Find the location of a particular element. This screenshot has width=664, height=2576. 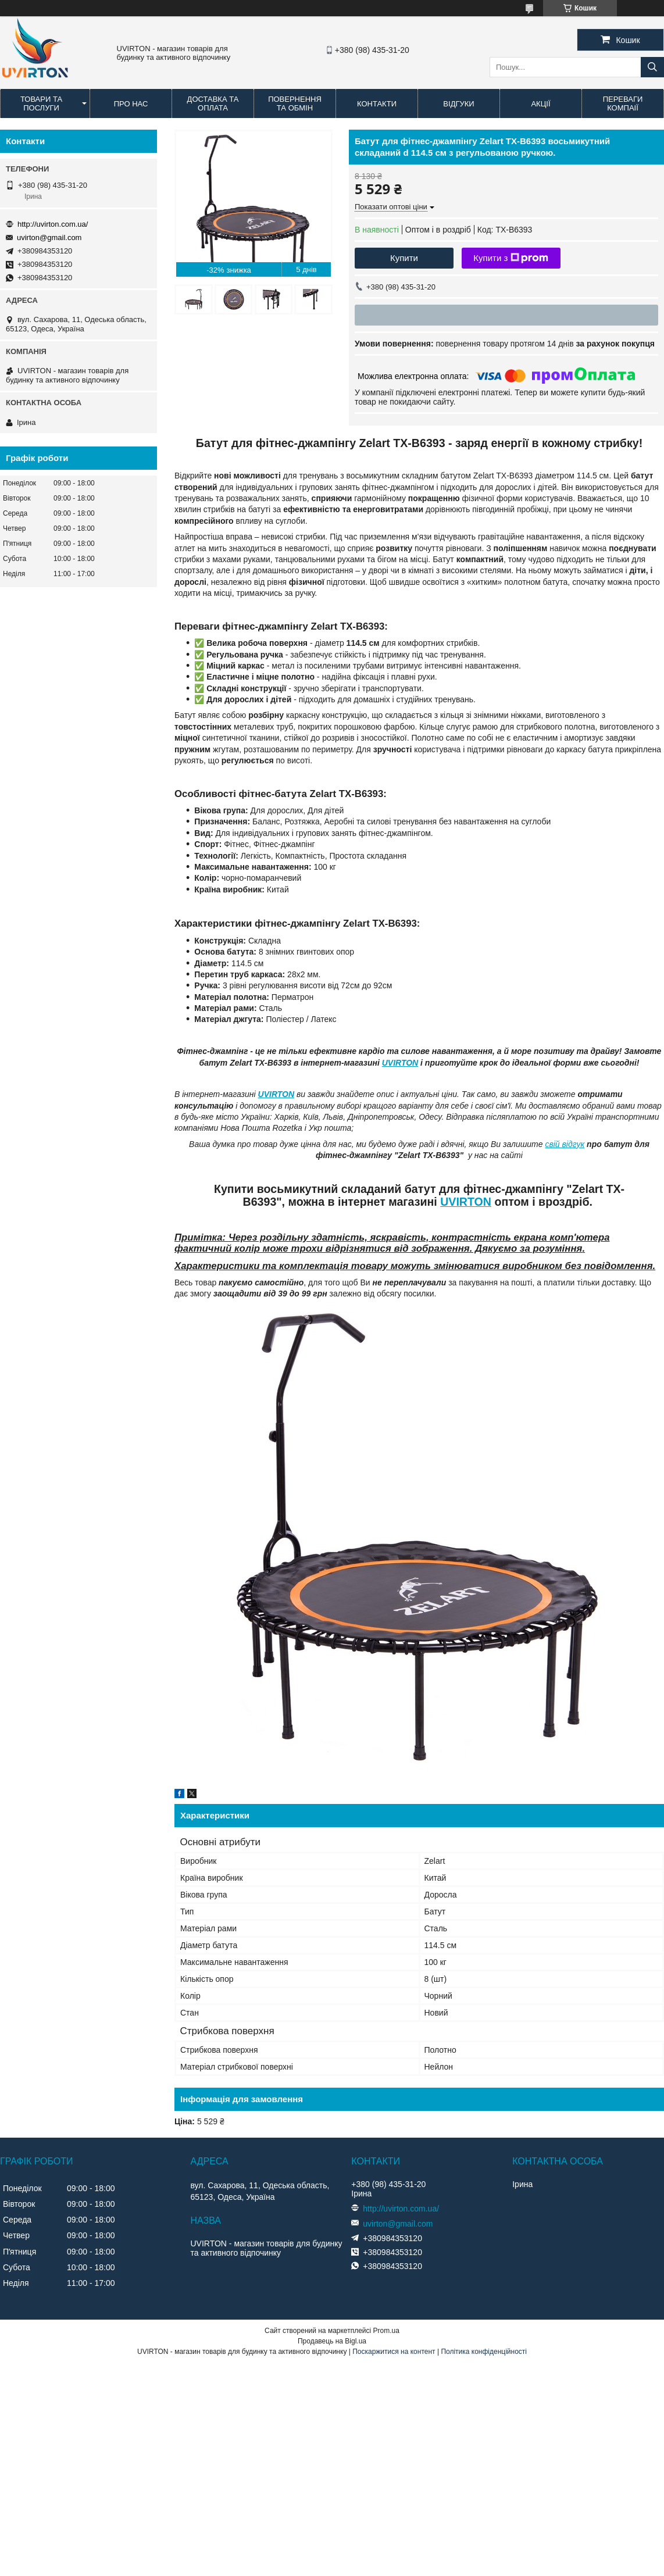

Продавець на Bigl.ua is located at coordinates (332, 2341).